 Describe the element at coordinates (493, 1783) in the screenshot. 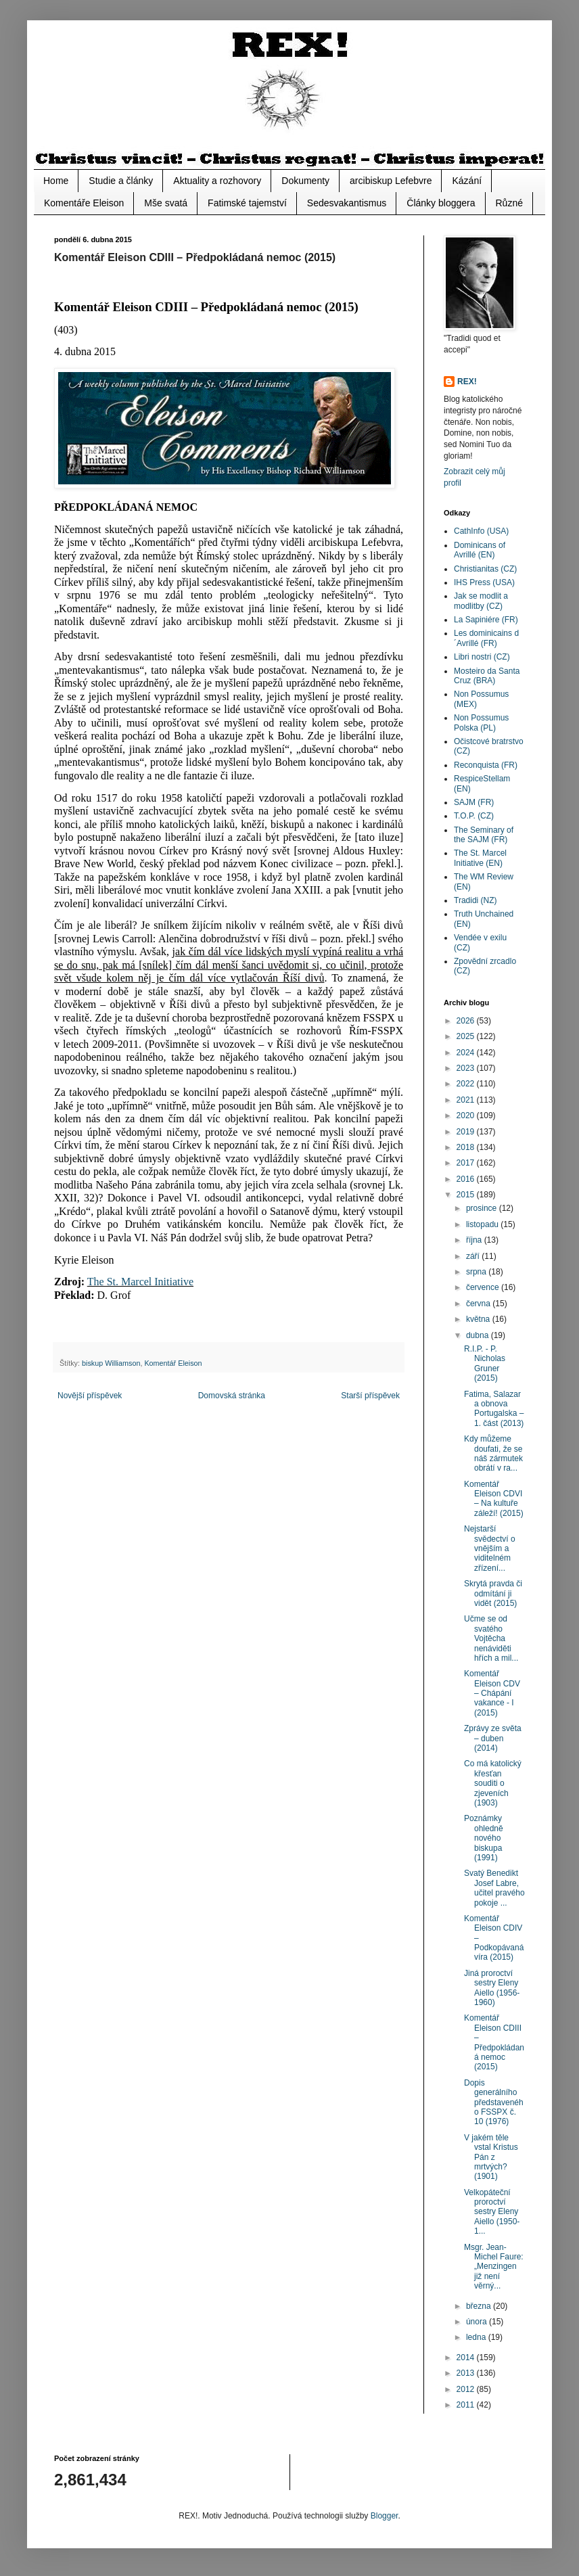

I see `Co má katolický křesťan souditi o zjeveních (1903)` at that location.